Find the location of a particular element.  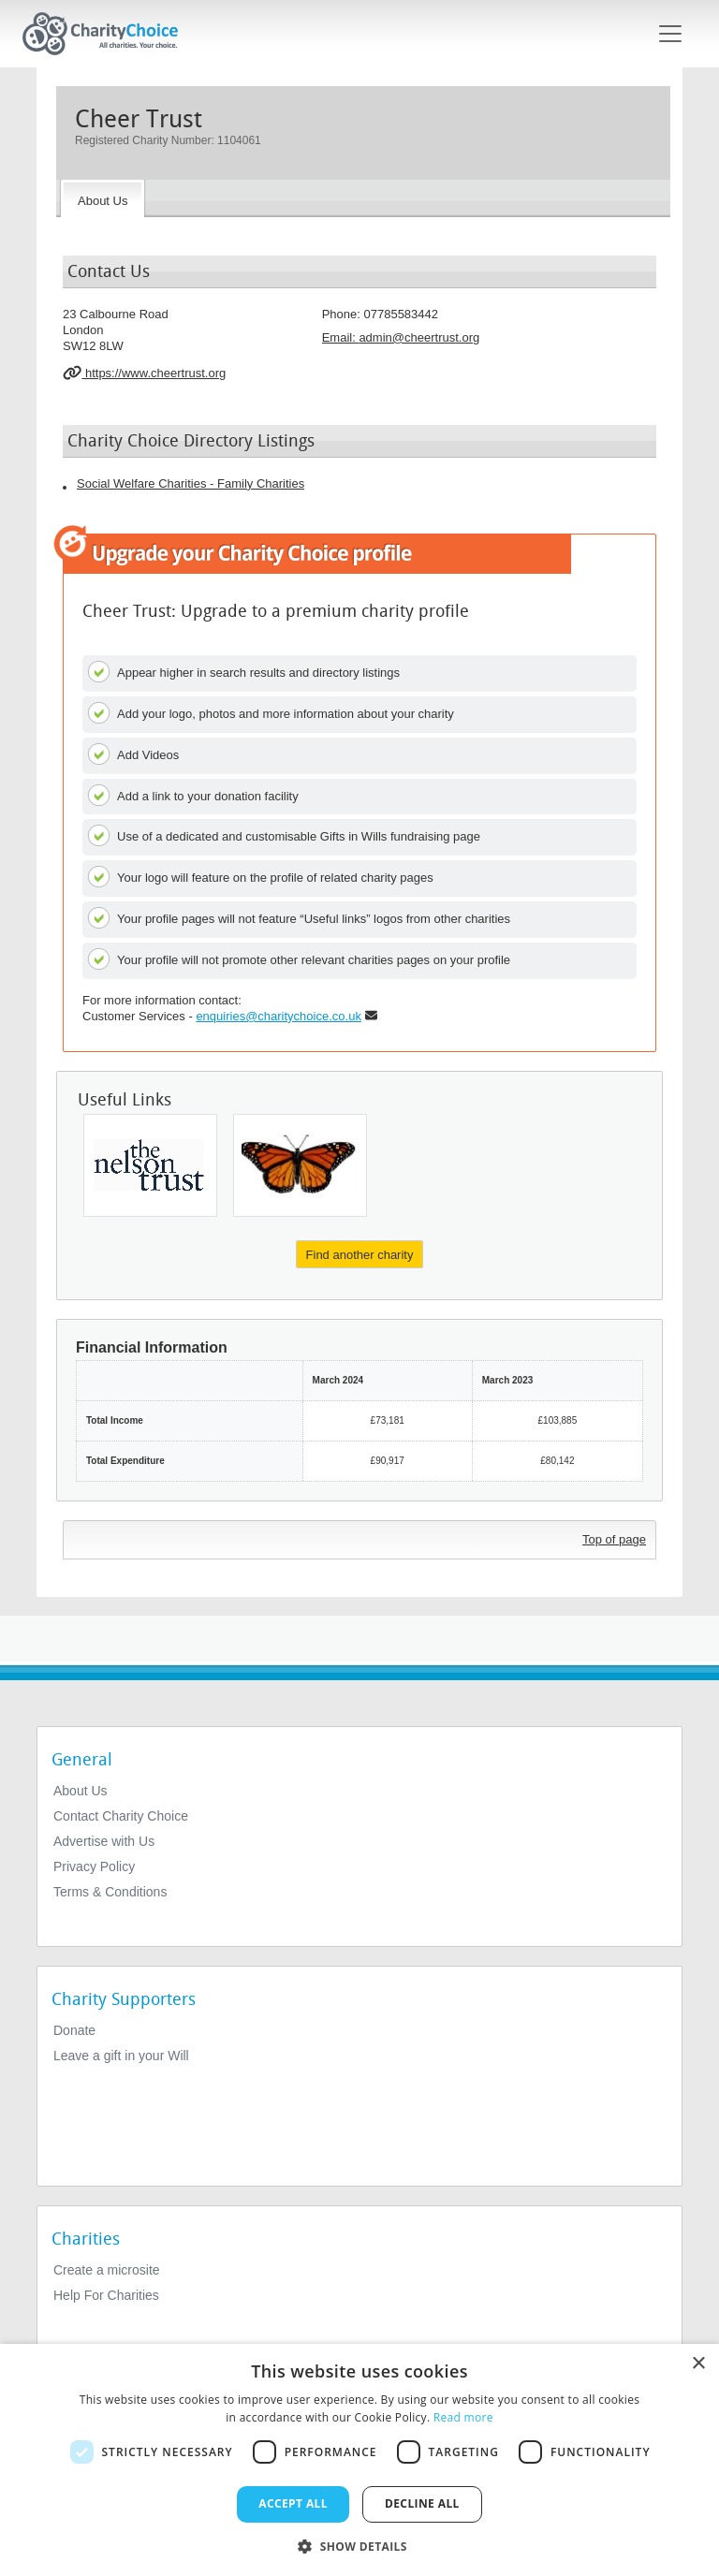

enquiries@charitychoice.co.uk is located at coordinates (278, 1016).